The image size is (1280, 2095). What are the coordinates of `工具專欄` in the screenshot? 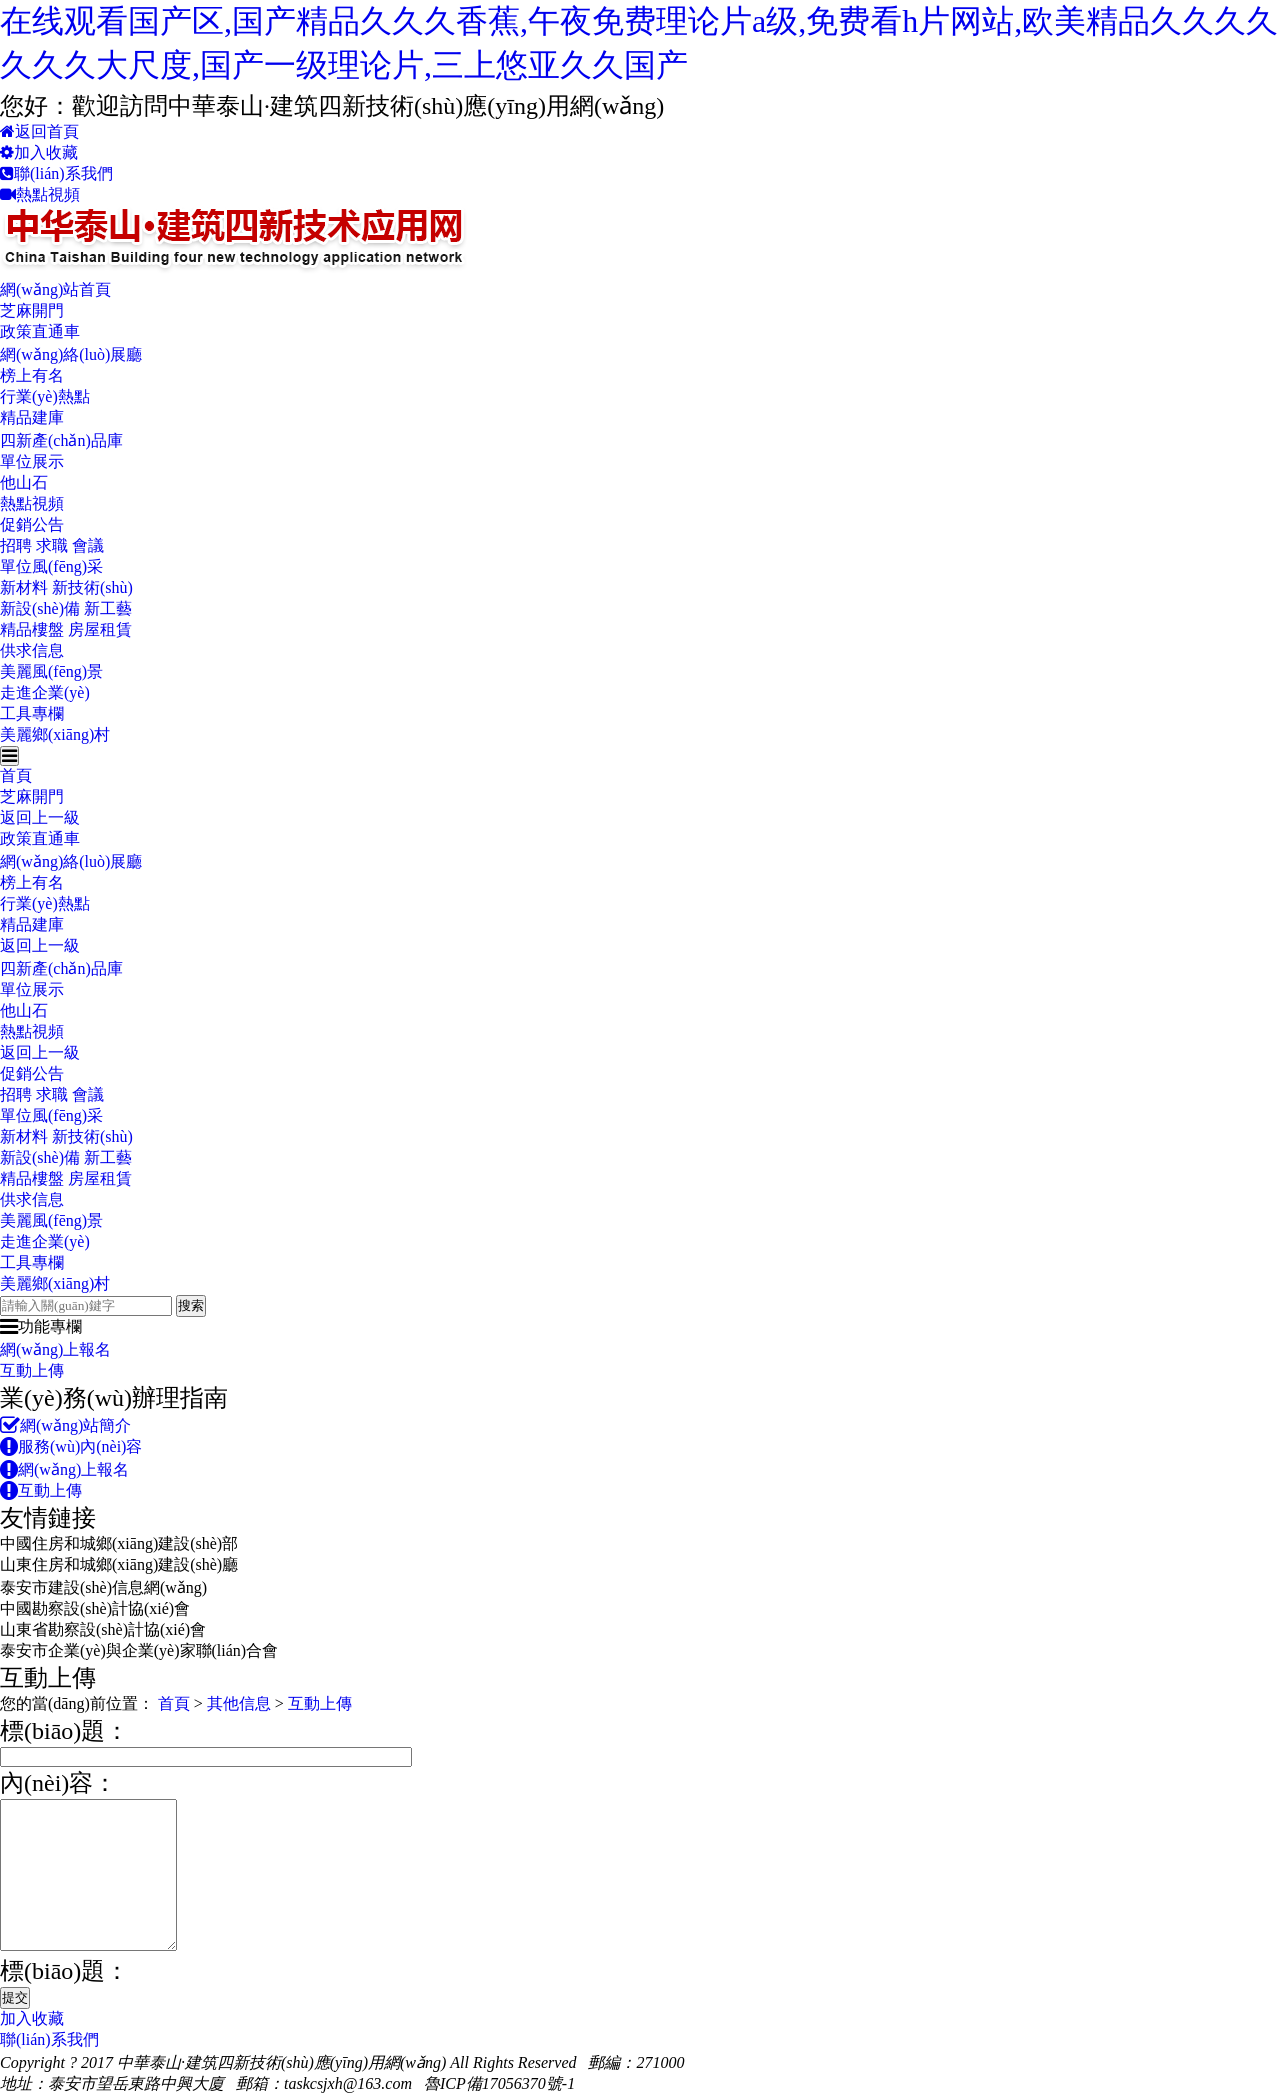 It's located at (32, 713).